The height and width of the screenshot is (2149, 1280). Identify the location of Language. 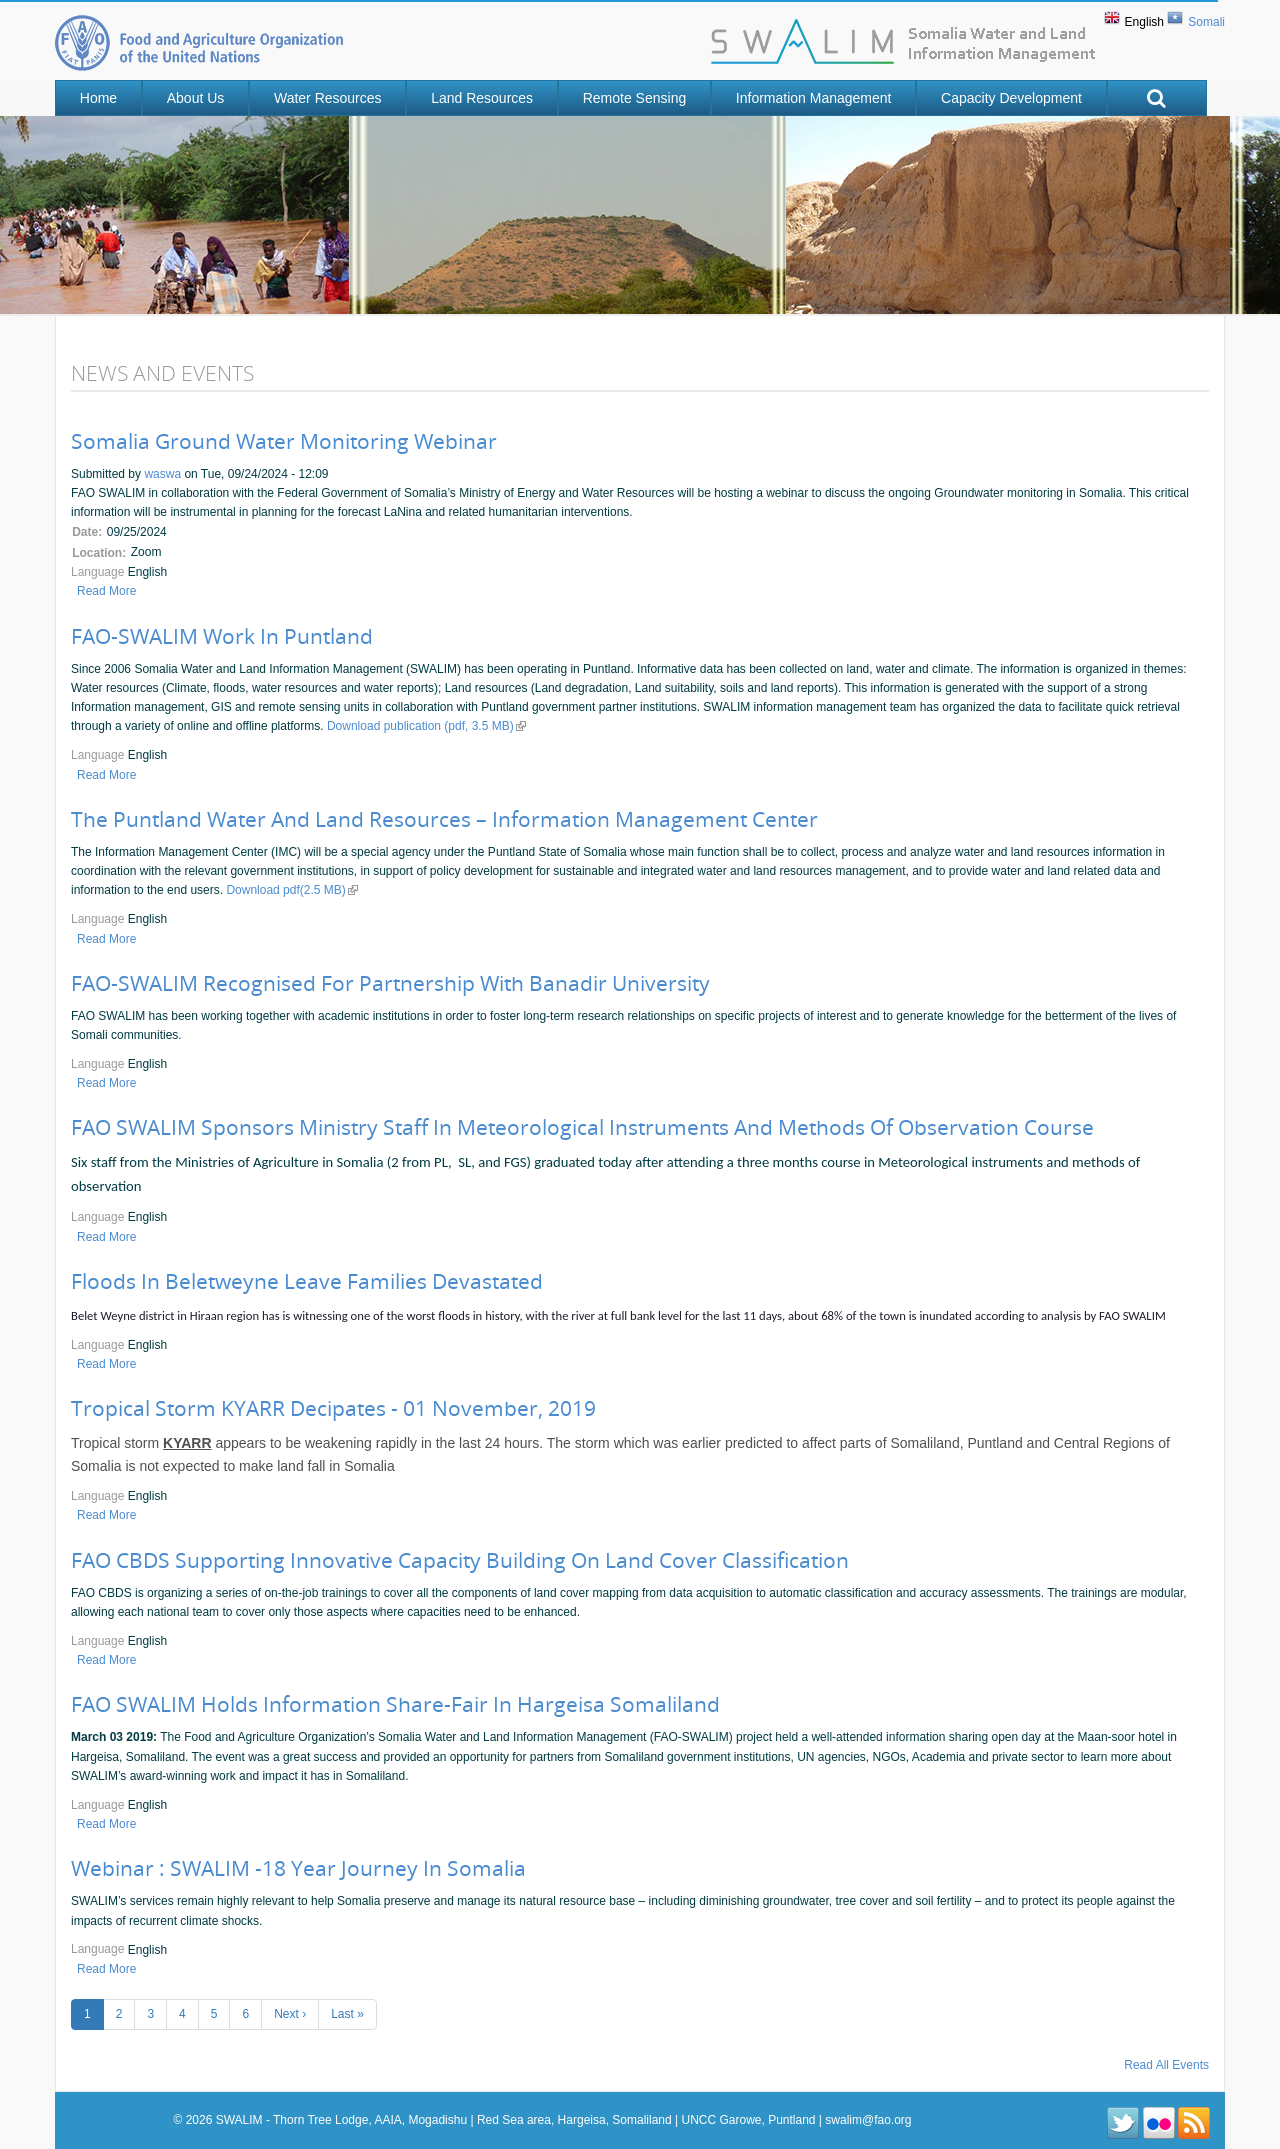
(99, 572).